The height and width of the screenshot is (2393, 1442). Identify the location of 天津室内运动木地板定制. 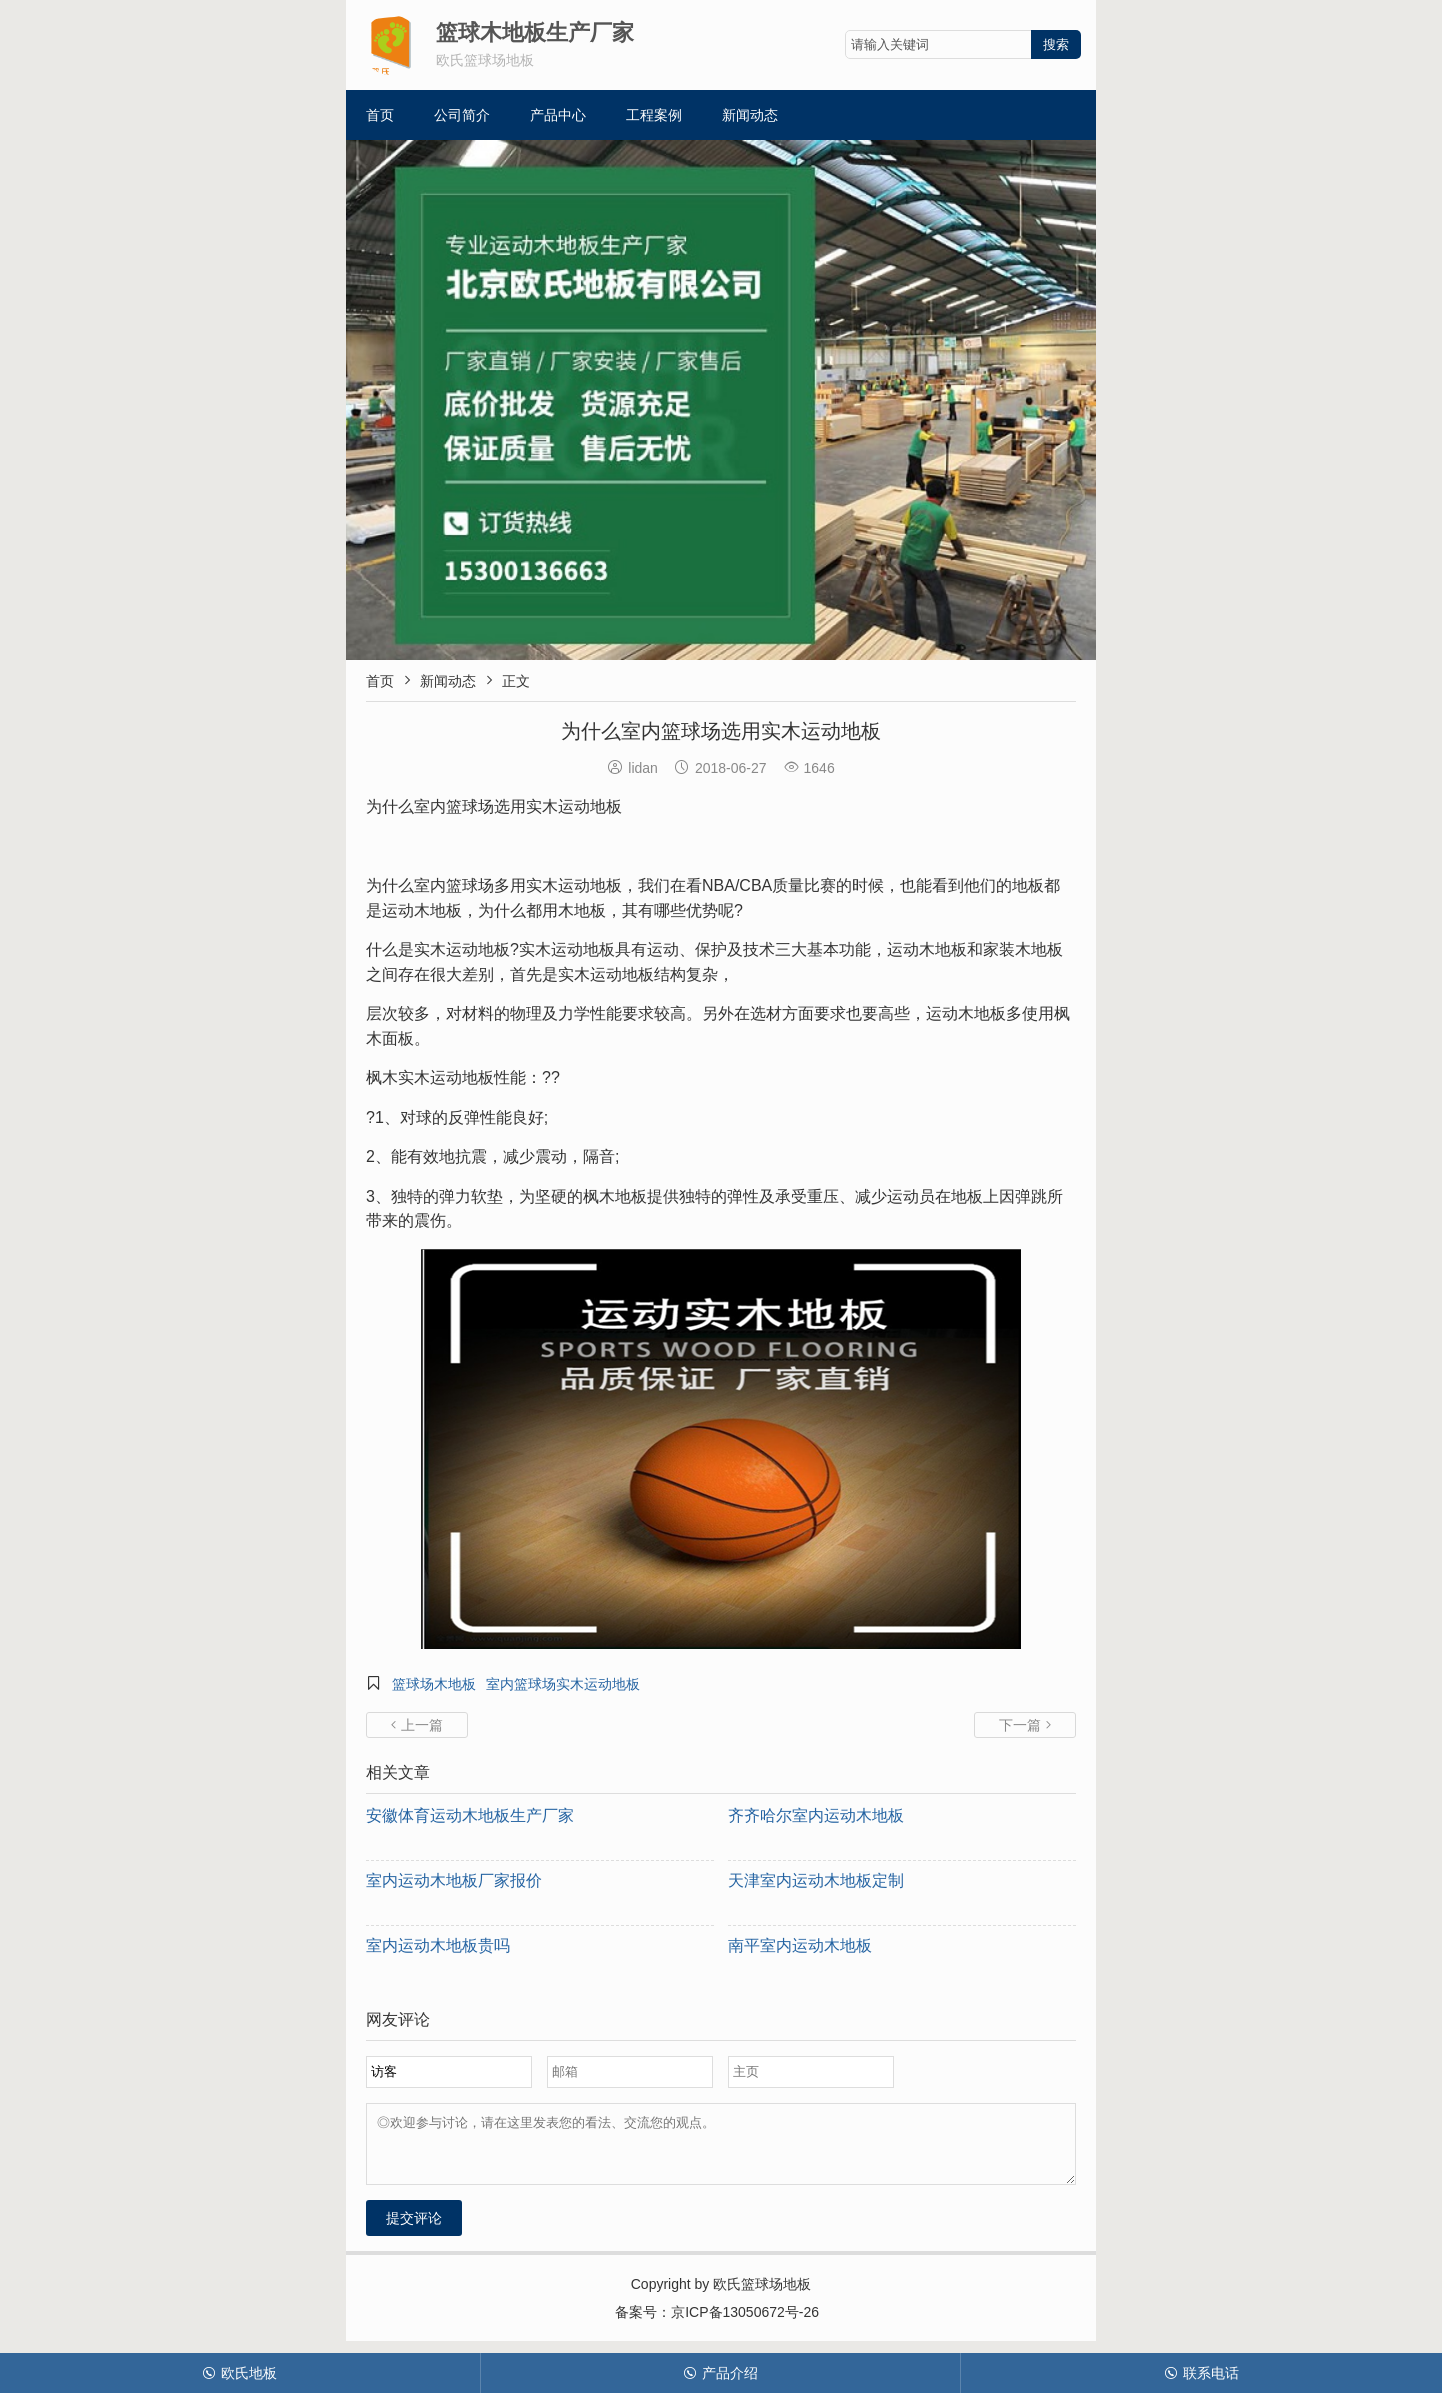
(816, 1880).